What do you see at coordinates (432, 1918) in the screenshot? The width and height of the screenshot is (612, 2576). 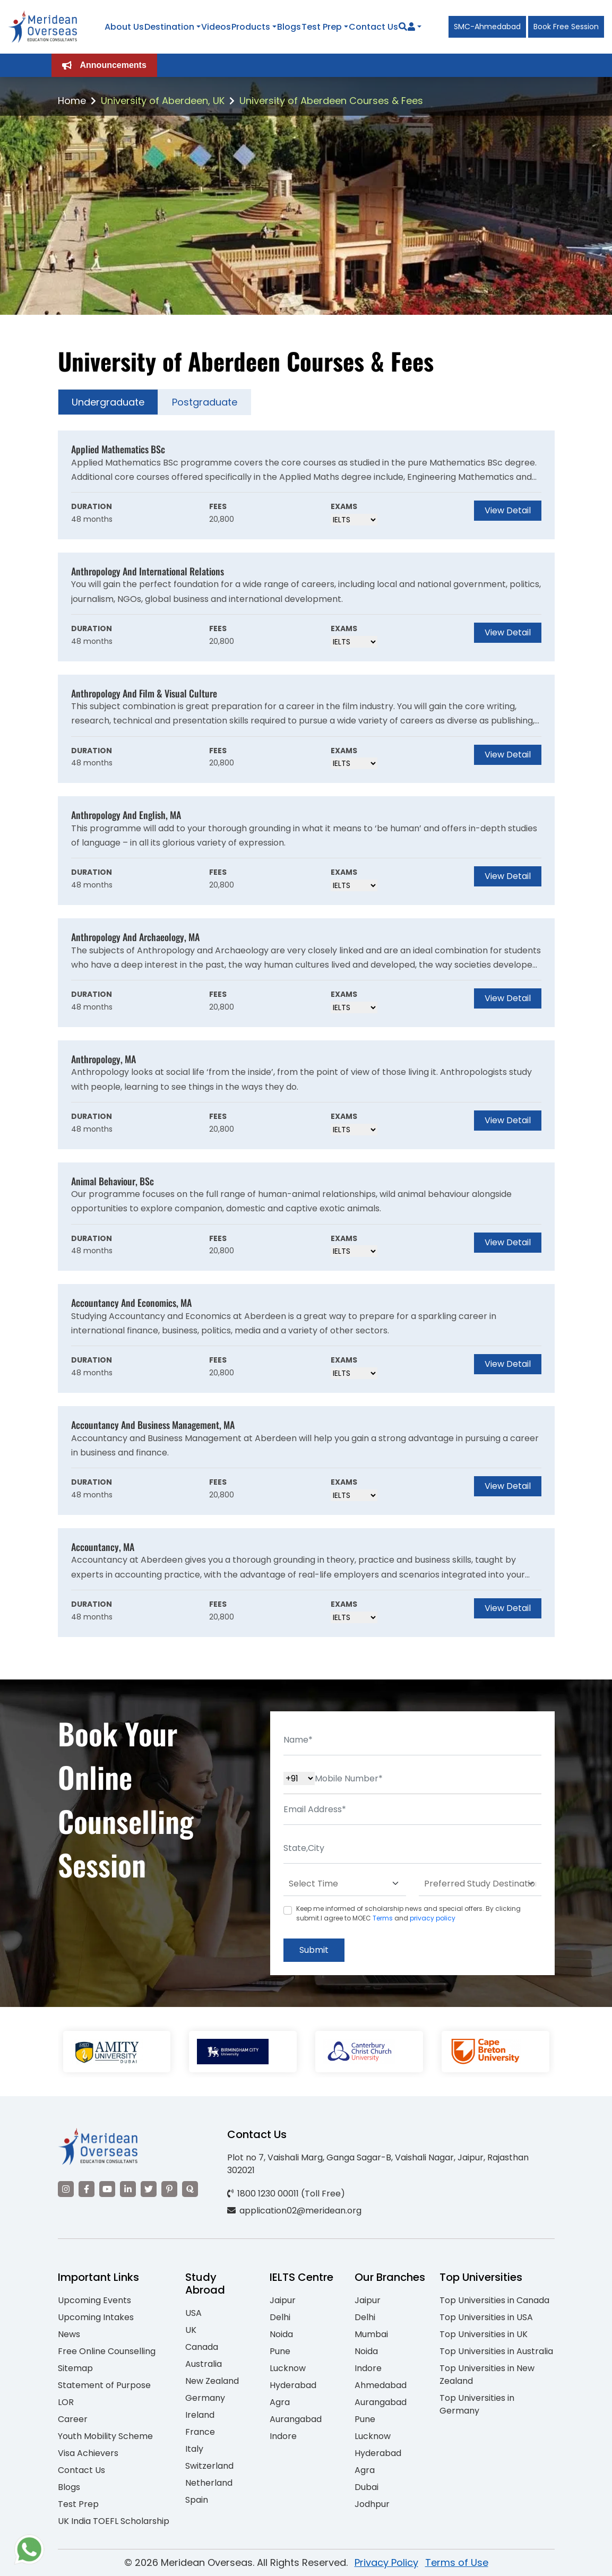 I see `privacy policy` at bounding box center [432, 1918].